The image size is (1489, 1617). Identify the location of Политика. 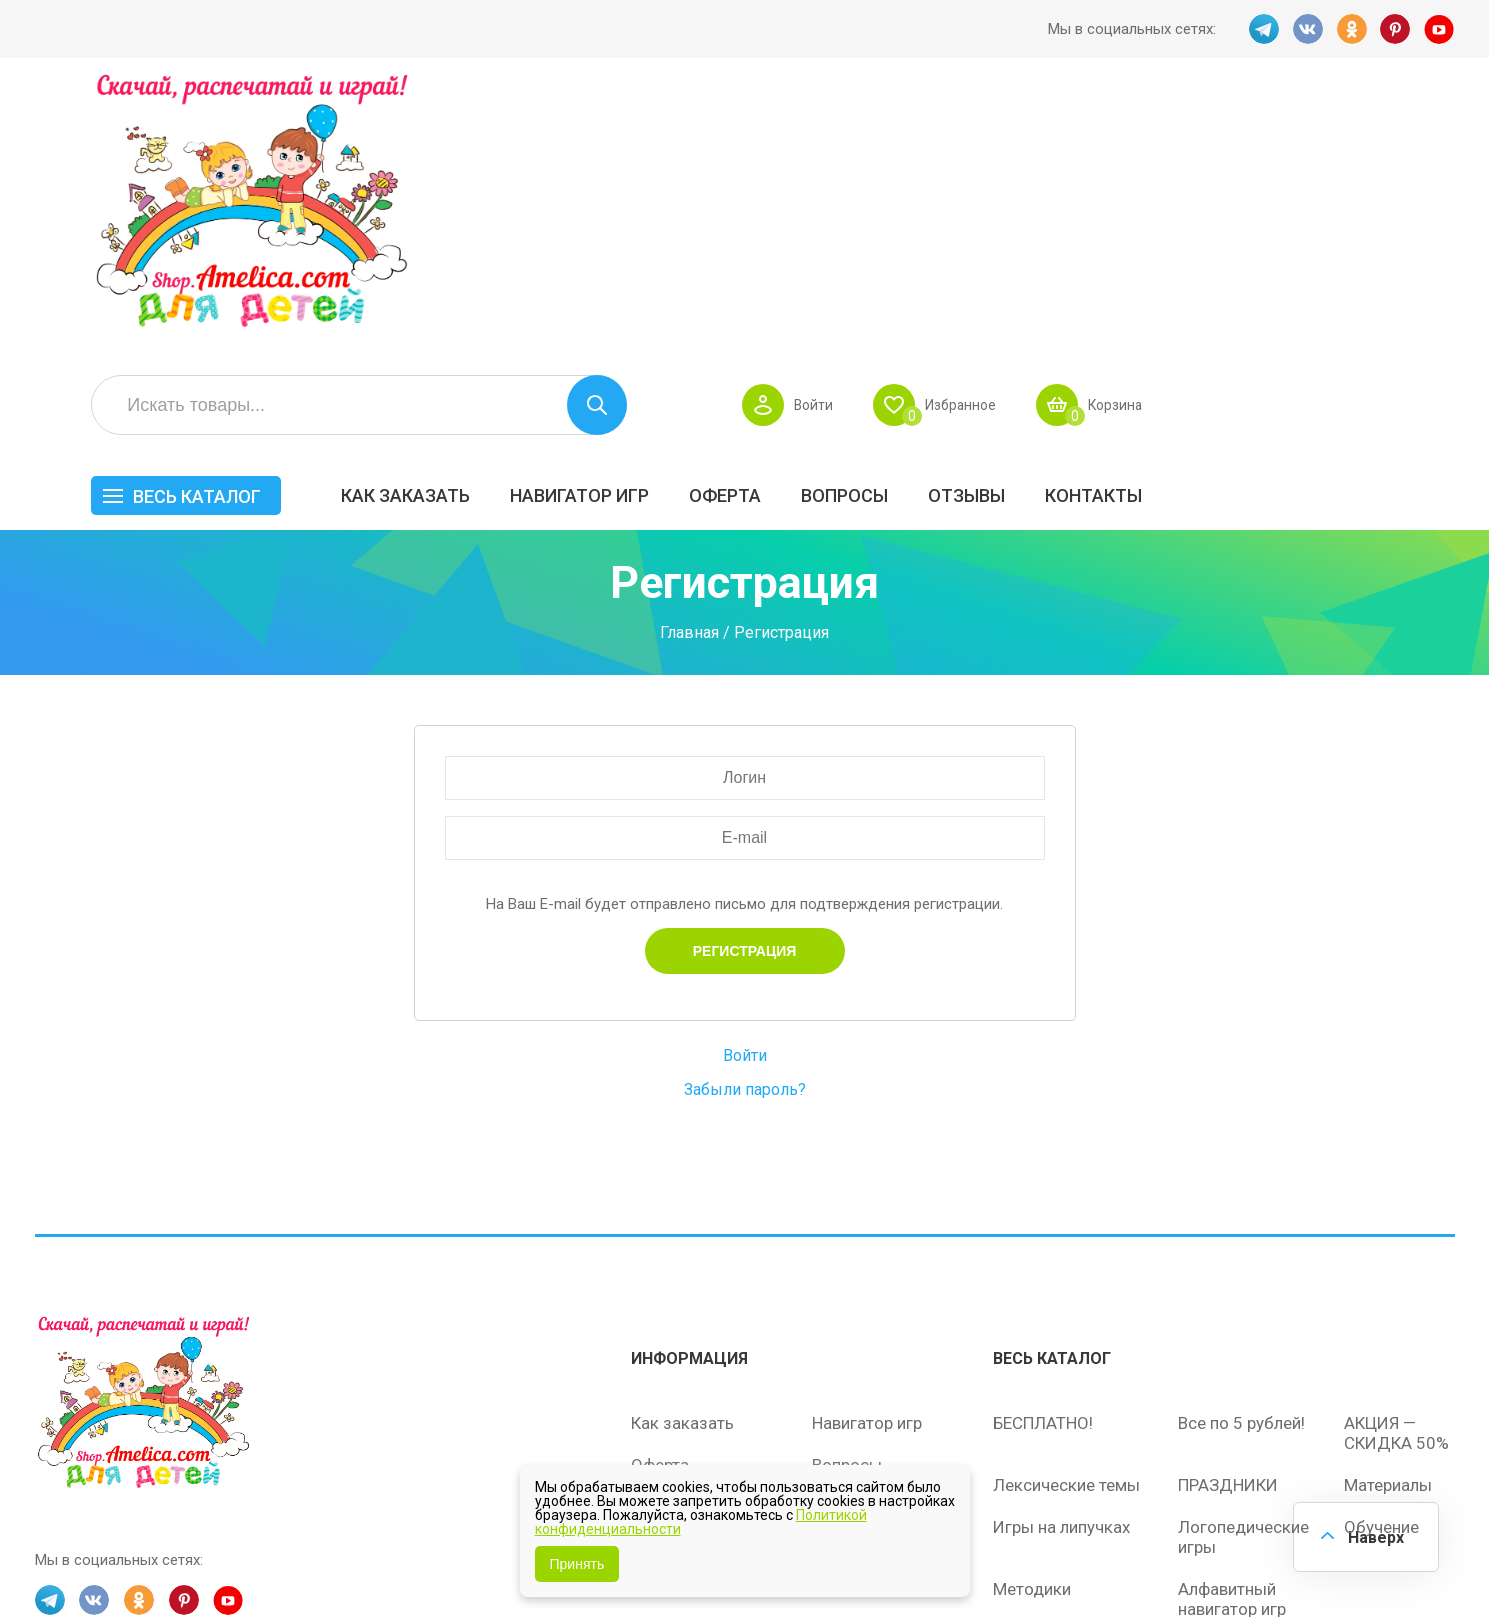
(668, 1342).